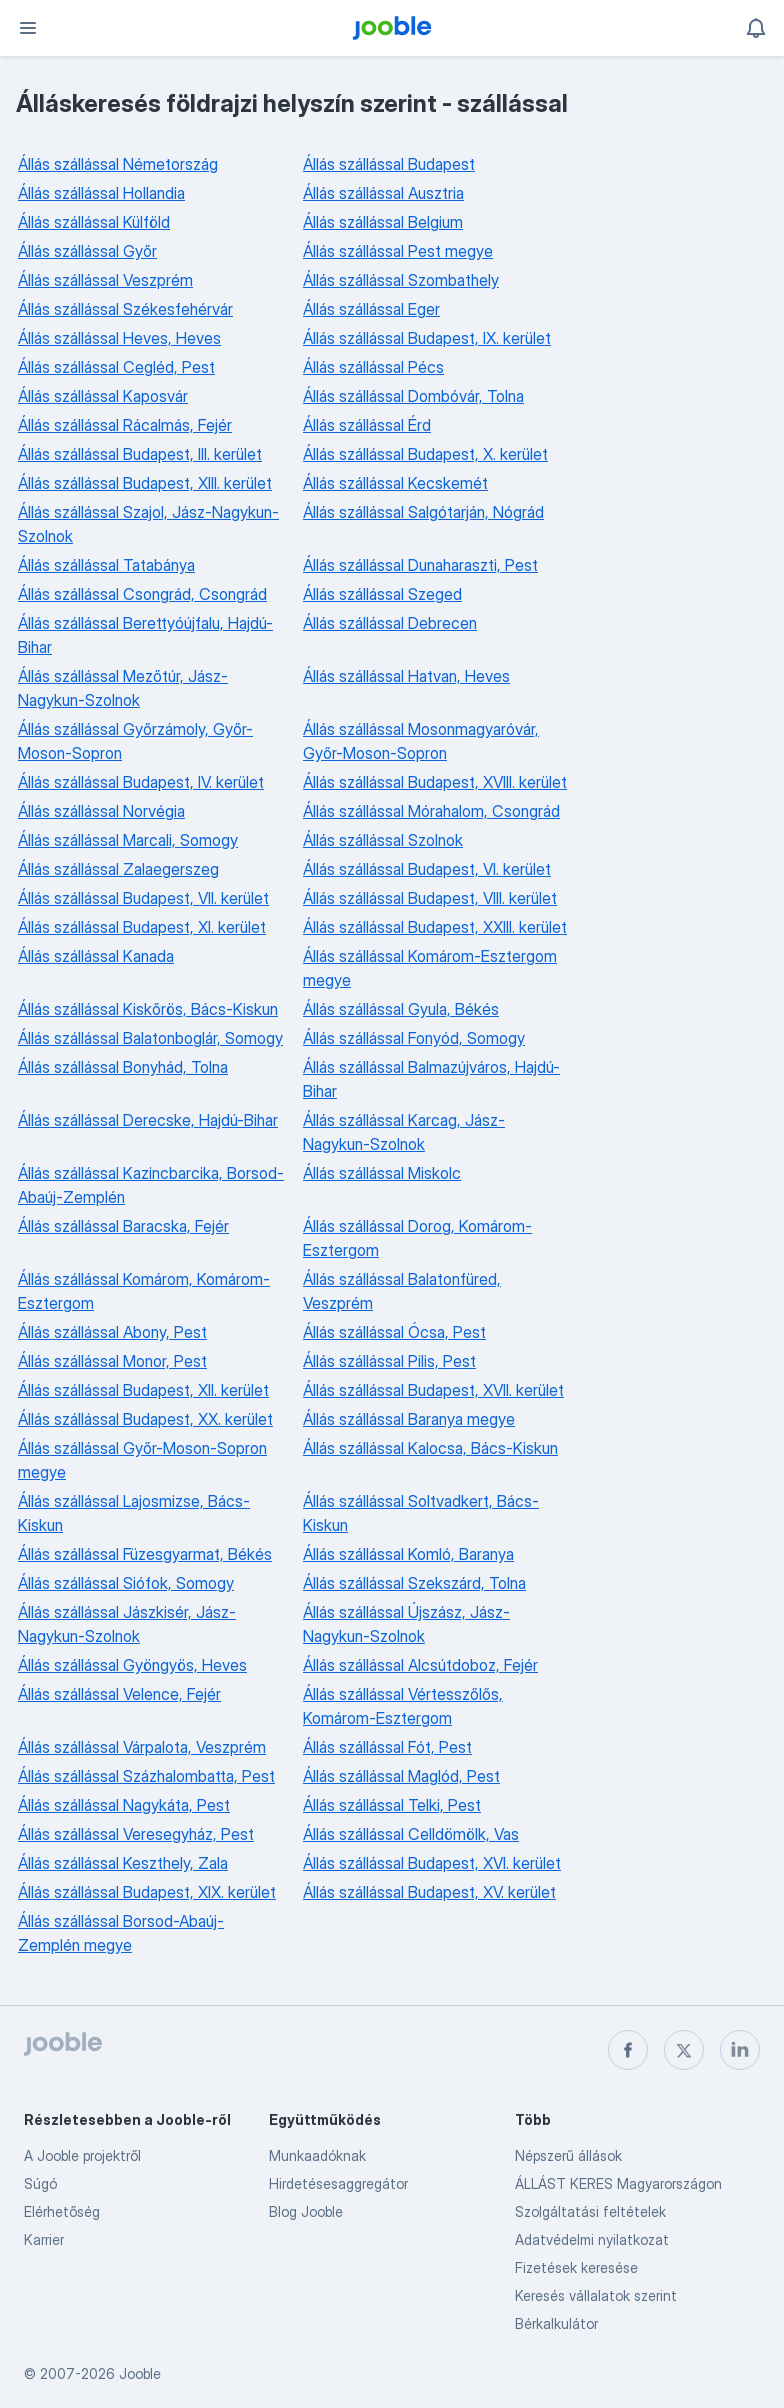  What do you see at coordinates (402, 1291) in the screenshot?
I see `Állás szállással Balatonfüred, Veszprém` at bounding box center [402, 1291].